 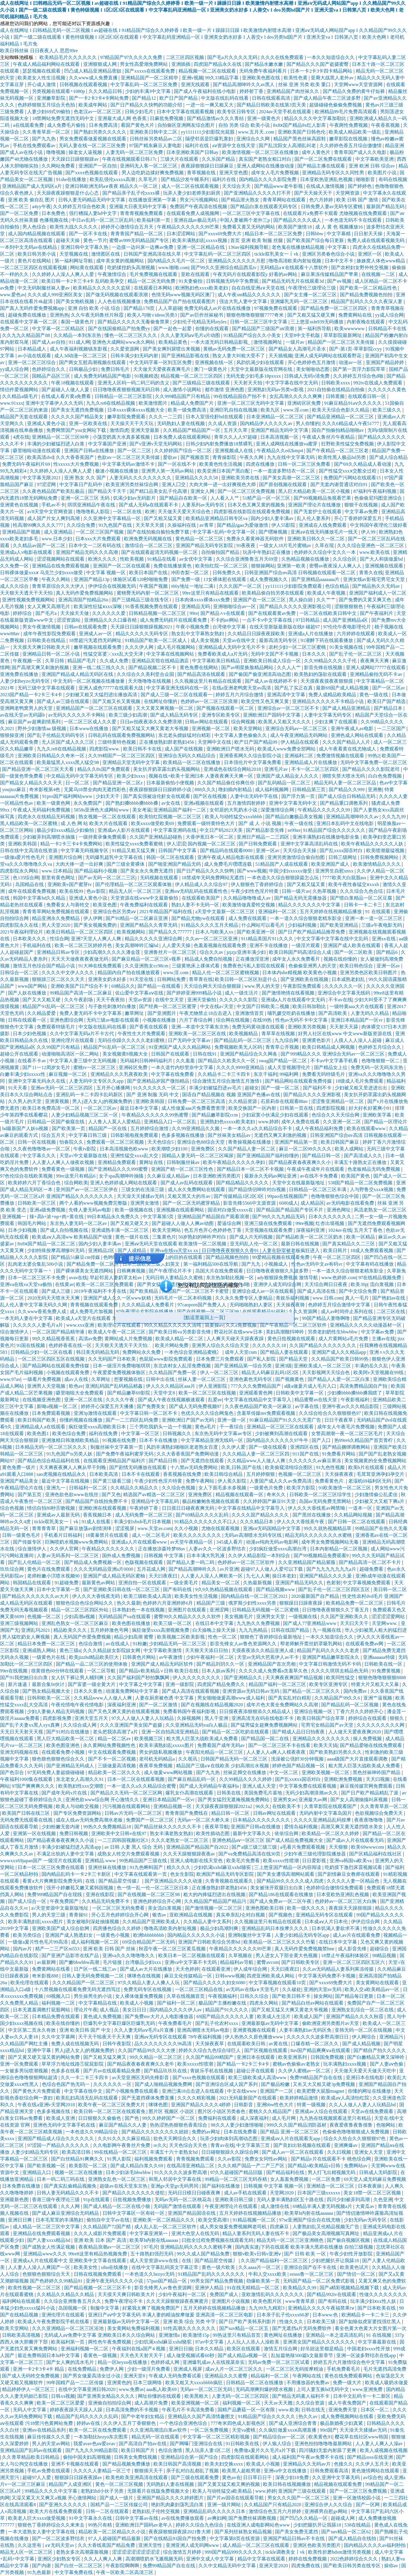 I want to click on 福利片在线, so click(x=197, y=145).